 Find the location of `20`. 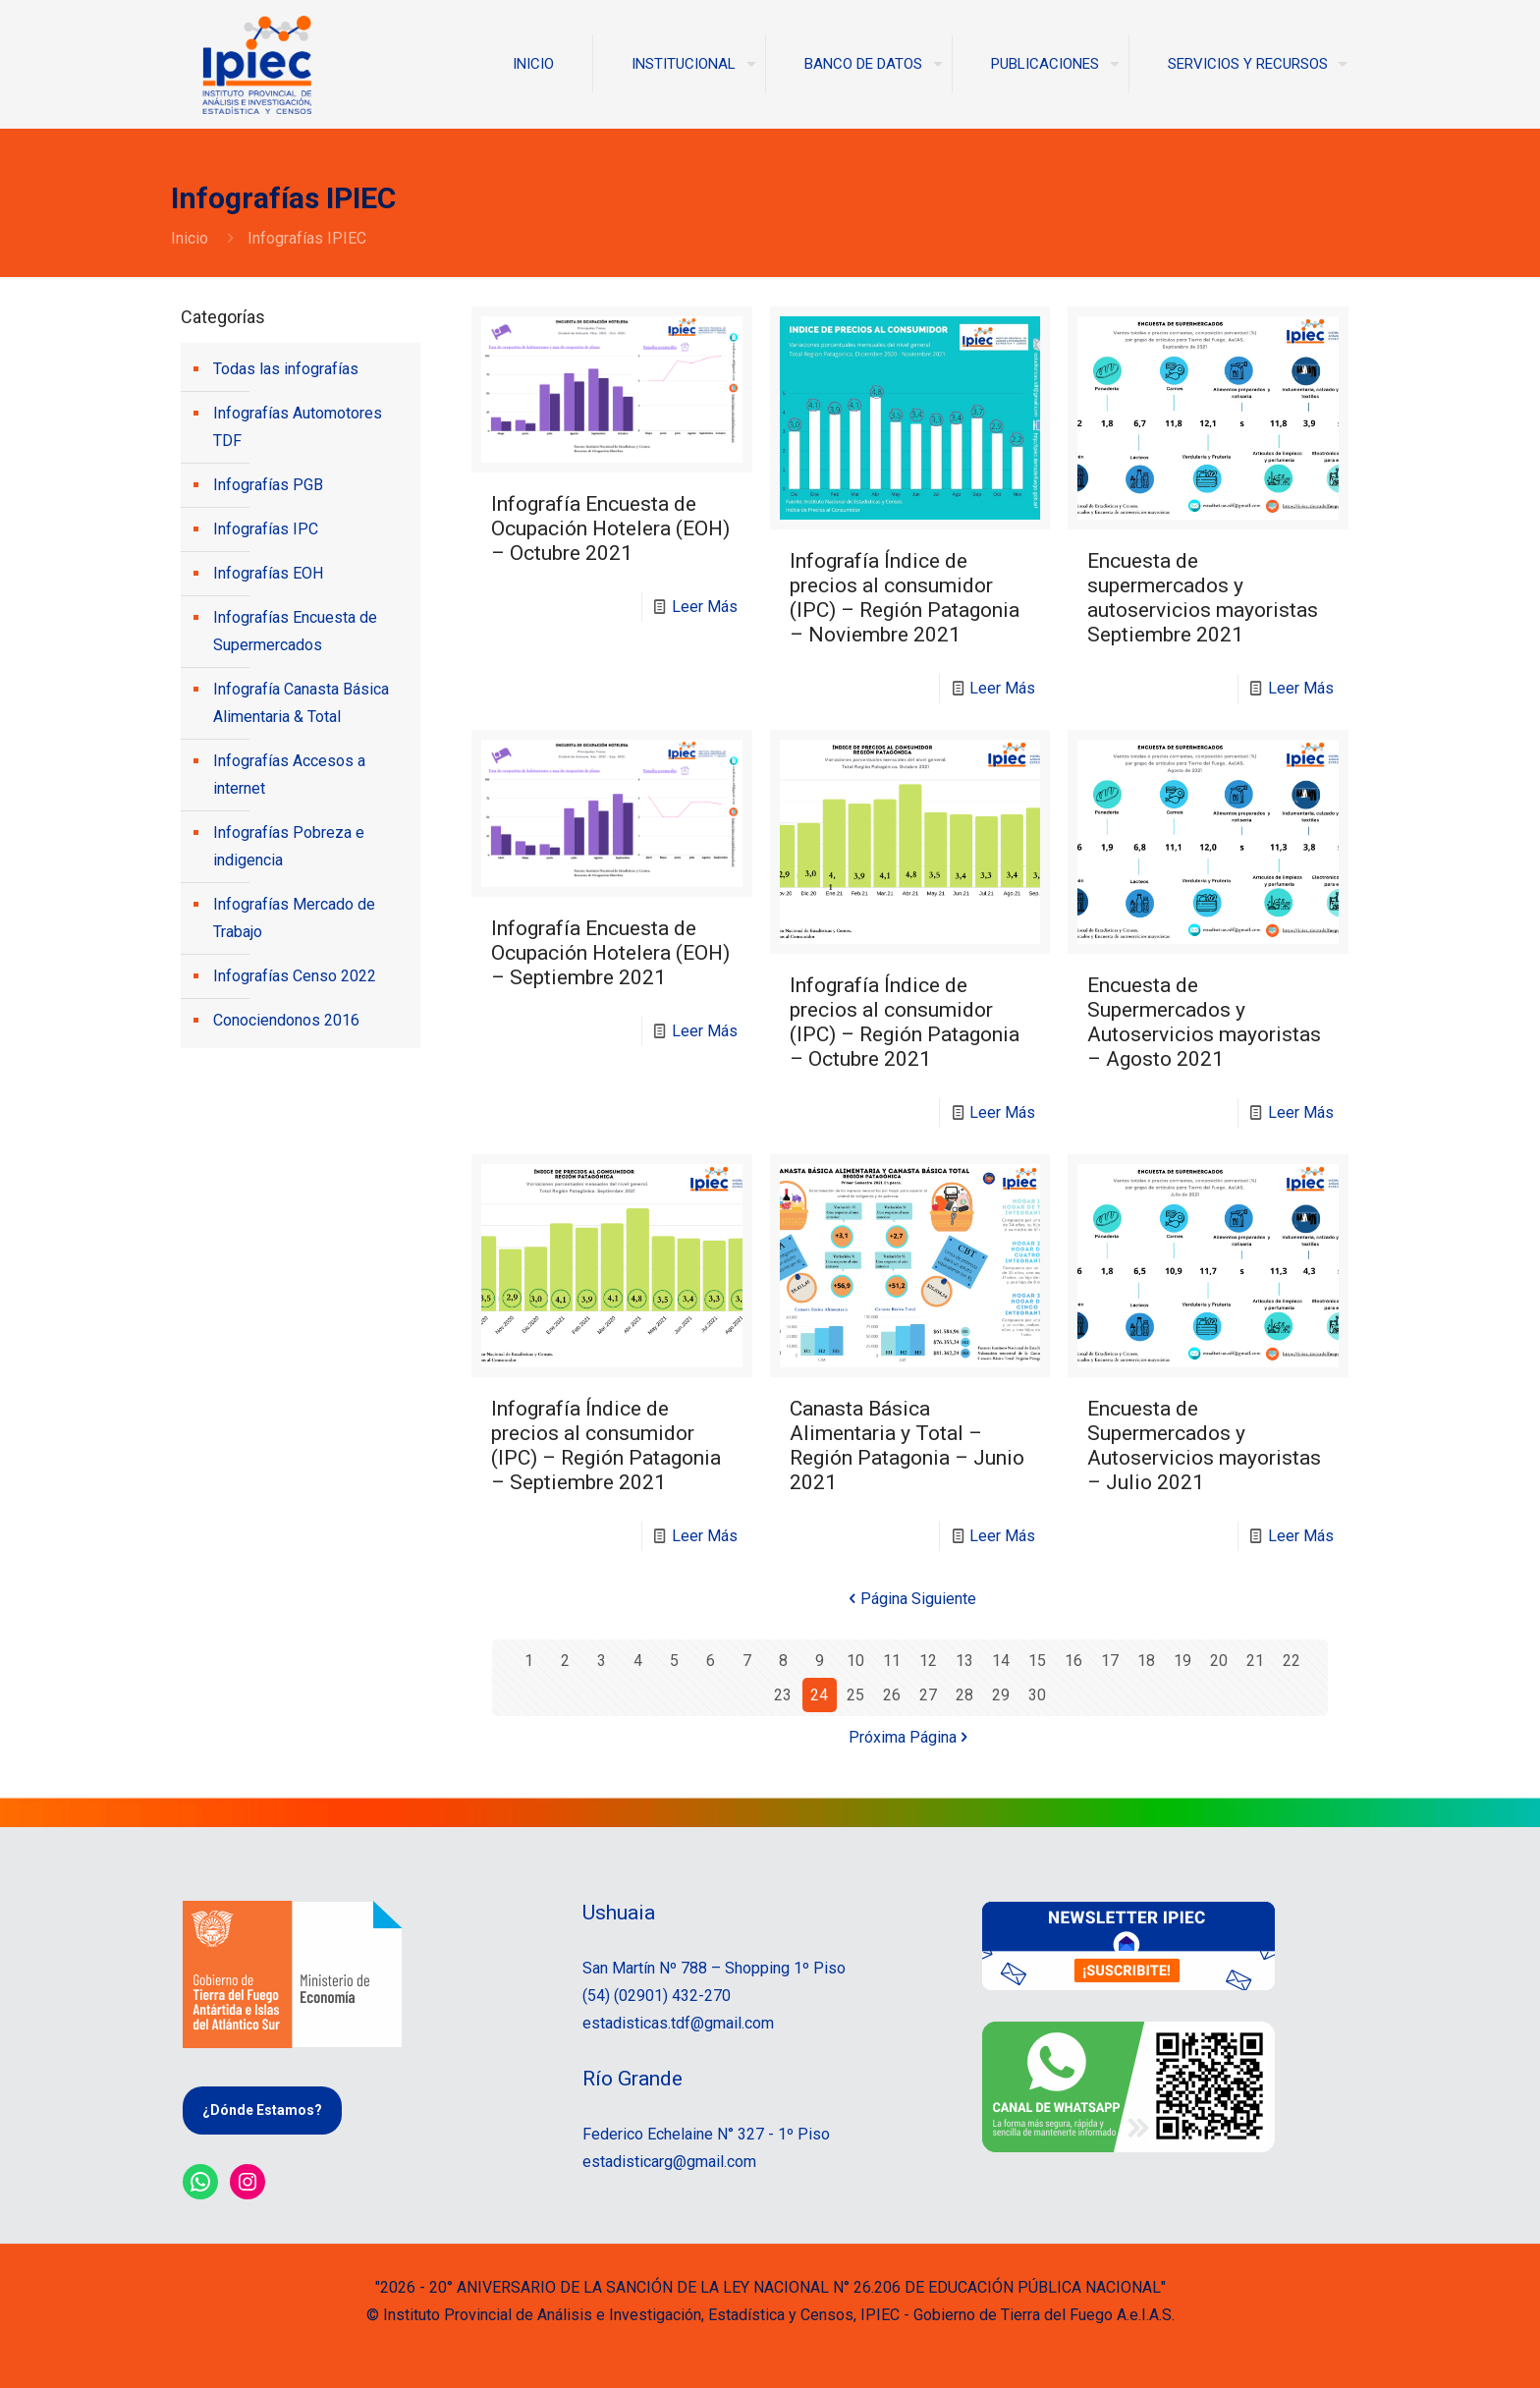

20 is located at coordinates (1219, 1660).